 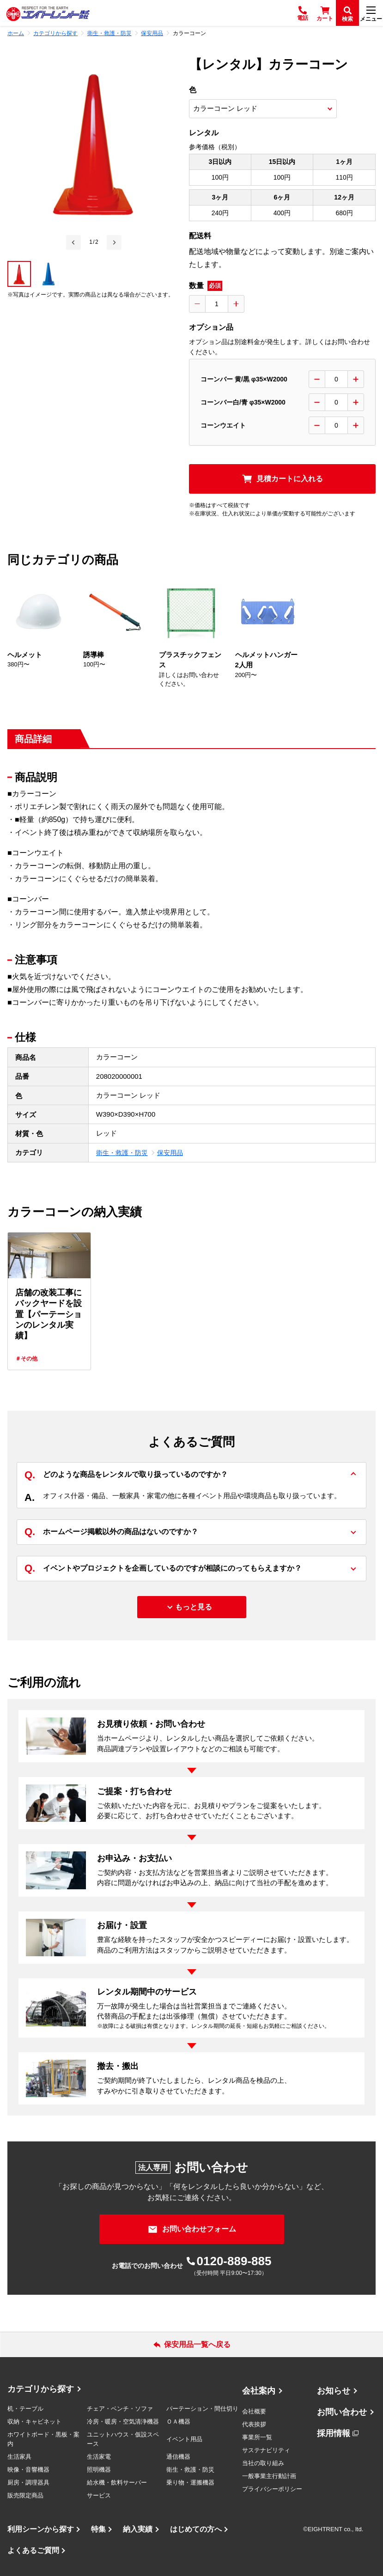 I want to click on 会社案内, so click(x=258, y=2390).